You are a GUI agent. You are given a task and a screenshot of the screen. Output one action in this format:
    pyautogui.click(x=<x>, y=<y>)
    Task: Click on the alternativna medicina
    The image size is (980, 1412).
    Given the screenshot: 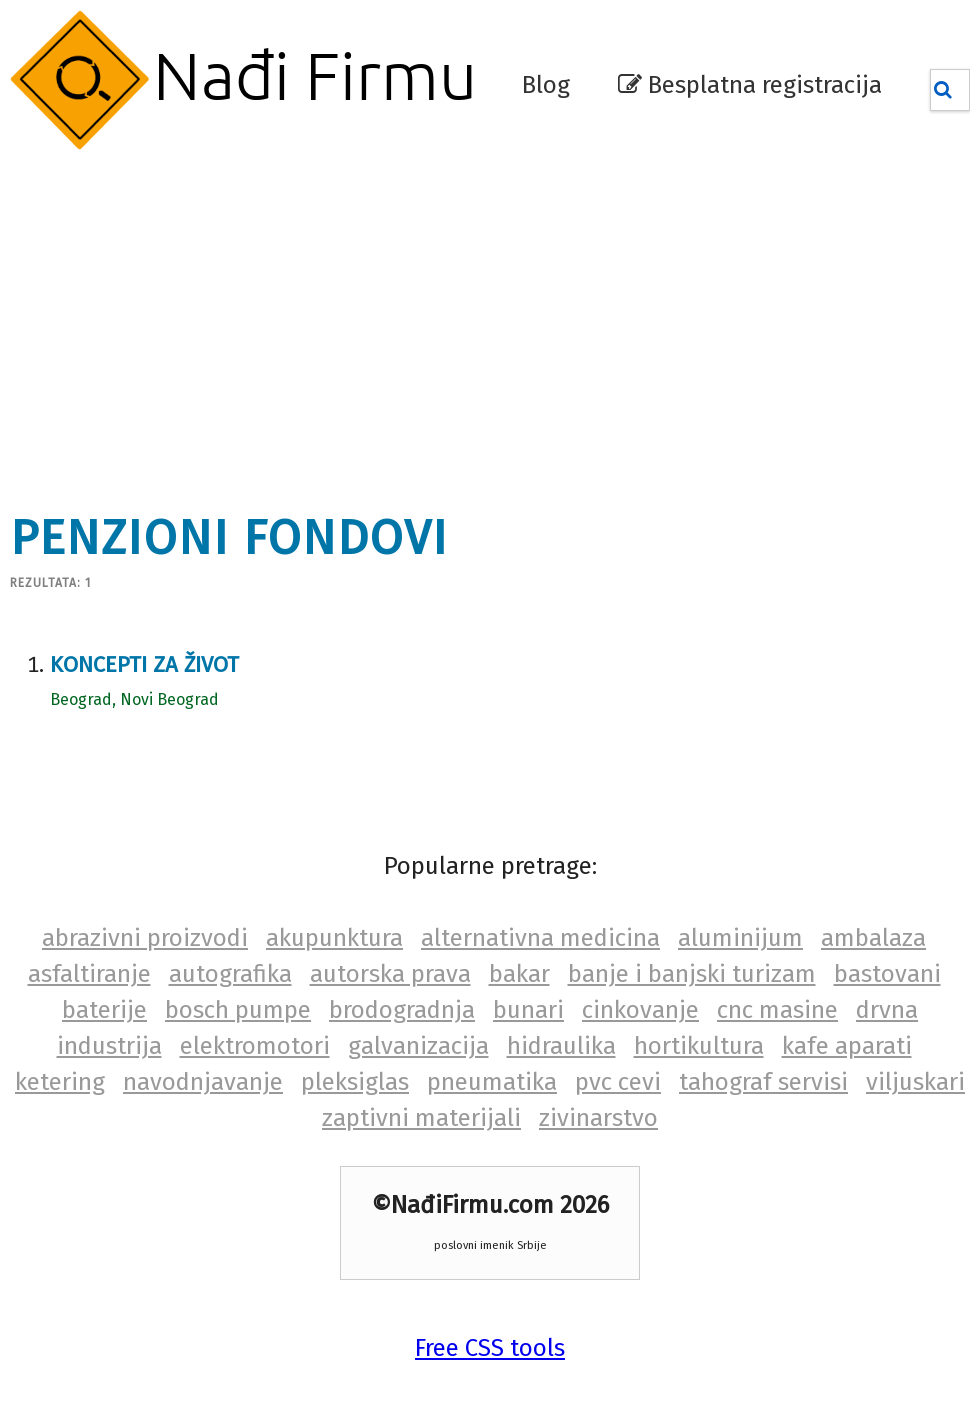 What is the action you would take?
    pyautogui.click(x=540, y=938)
    